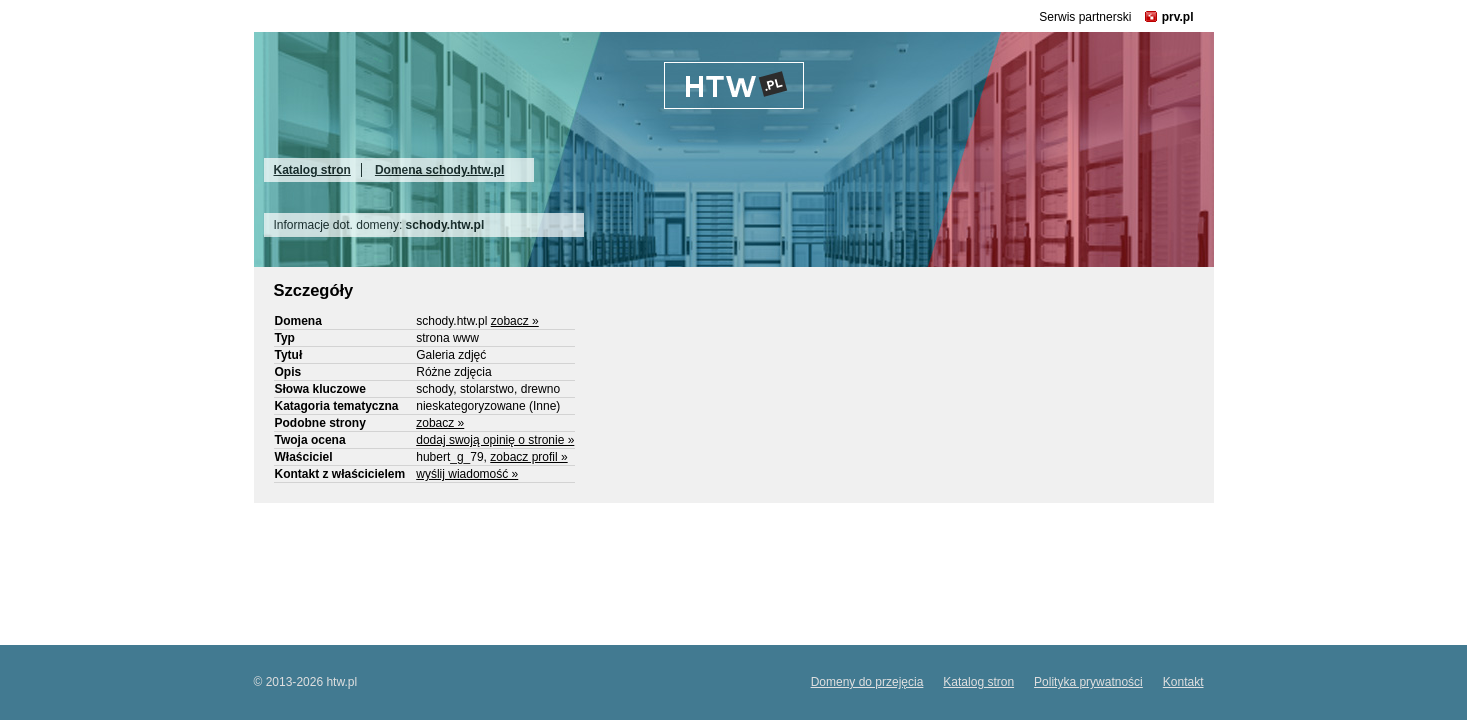 Image resolution: width=1467 pixels, height=720 pixels. Describe the element at coordinates (1178, 17) in the screenshot. I see `prv.pl` at that location.